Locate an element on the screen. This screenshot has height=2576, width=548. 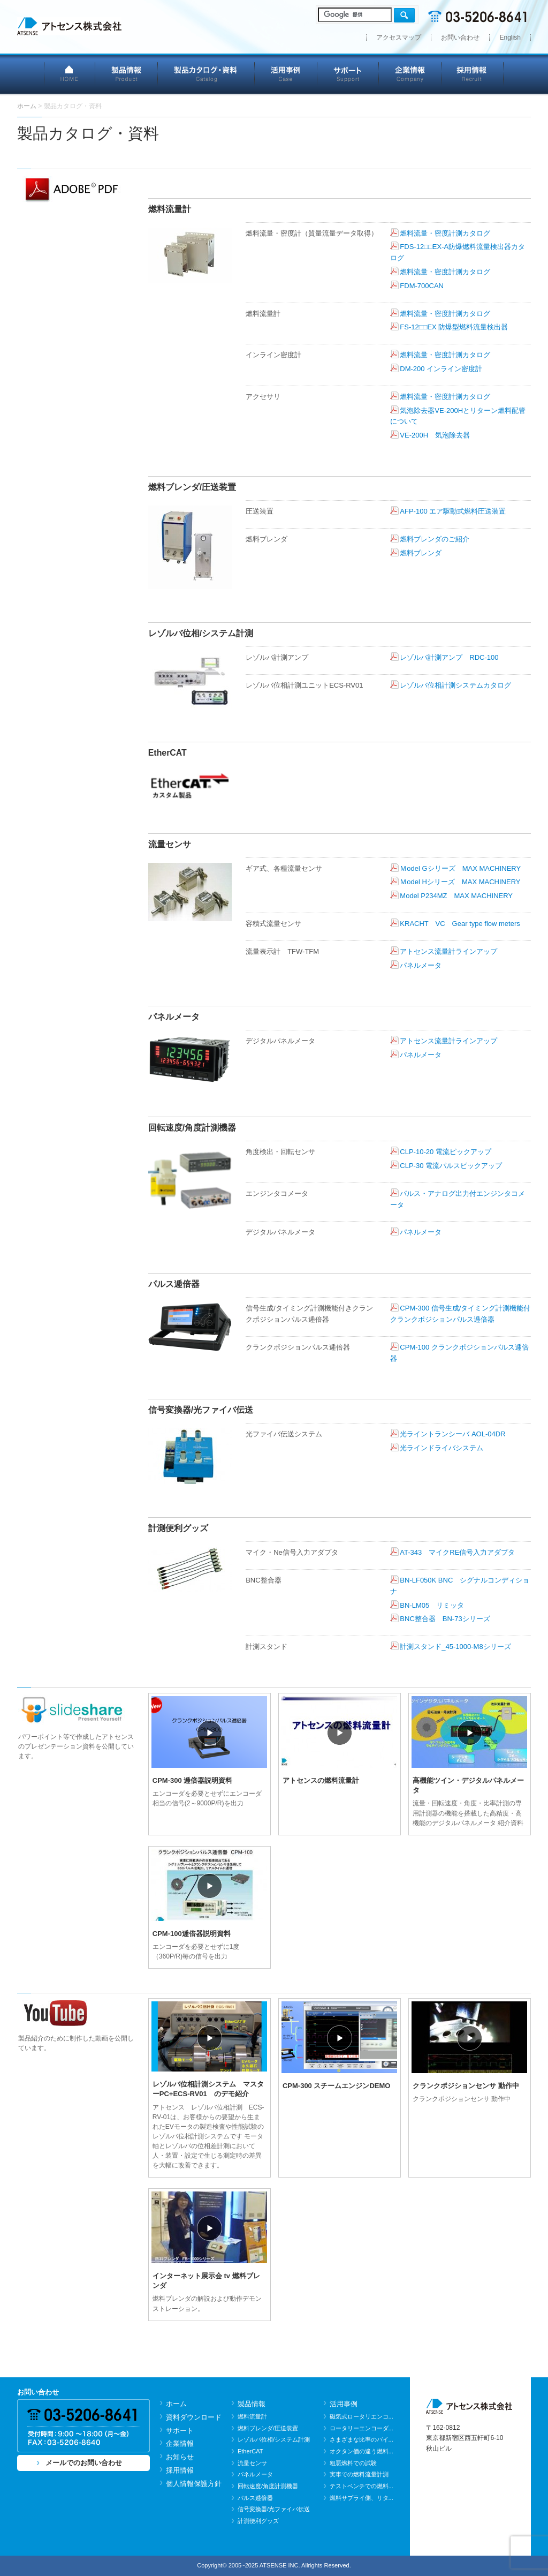
ロータリーエンコーダ... is located at coordinates (361, 2428).